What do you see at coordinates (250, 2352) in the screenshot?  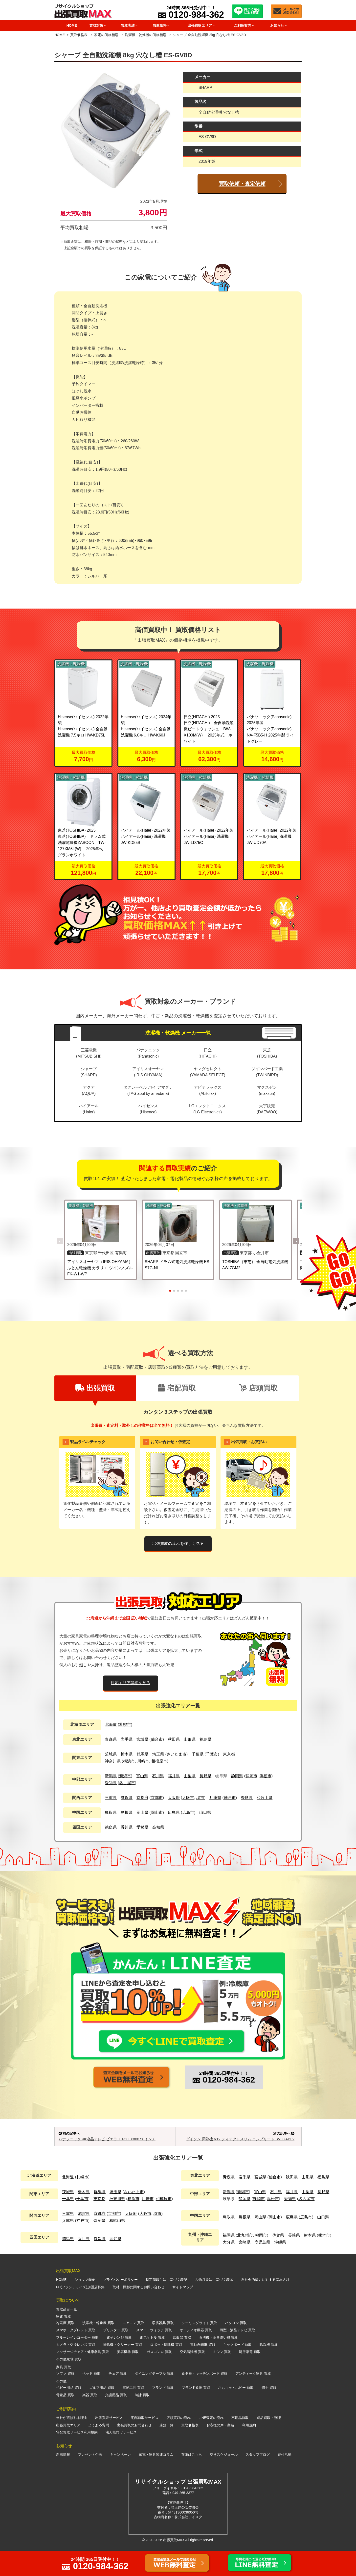 I see `厨房家電 買取` at bounding box center [250, 2352].